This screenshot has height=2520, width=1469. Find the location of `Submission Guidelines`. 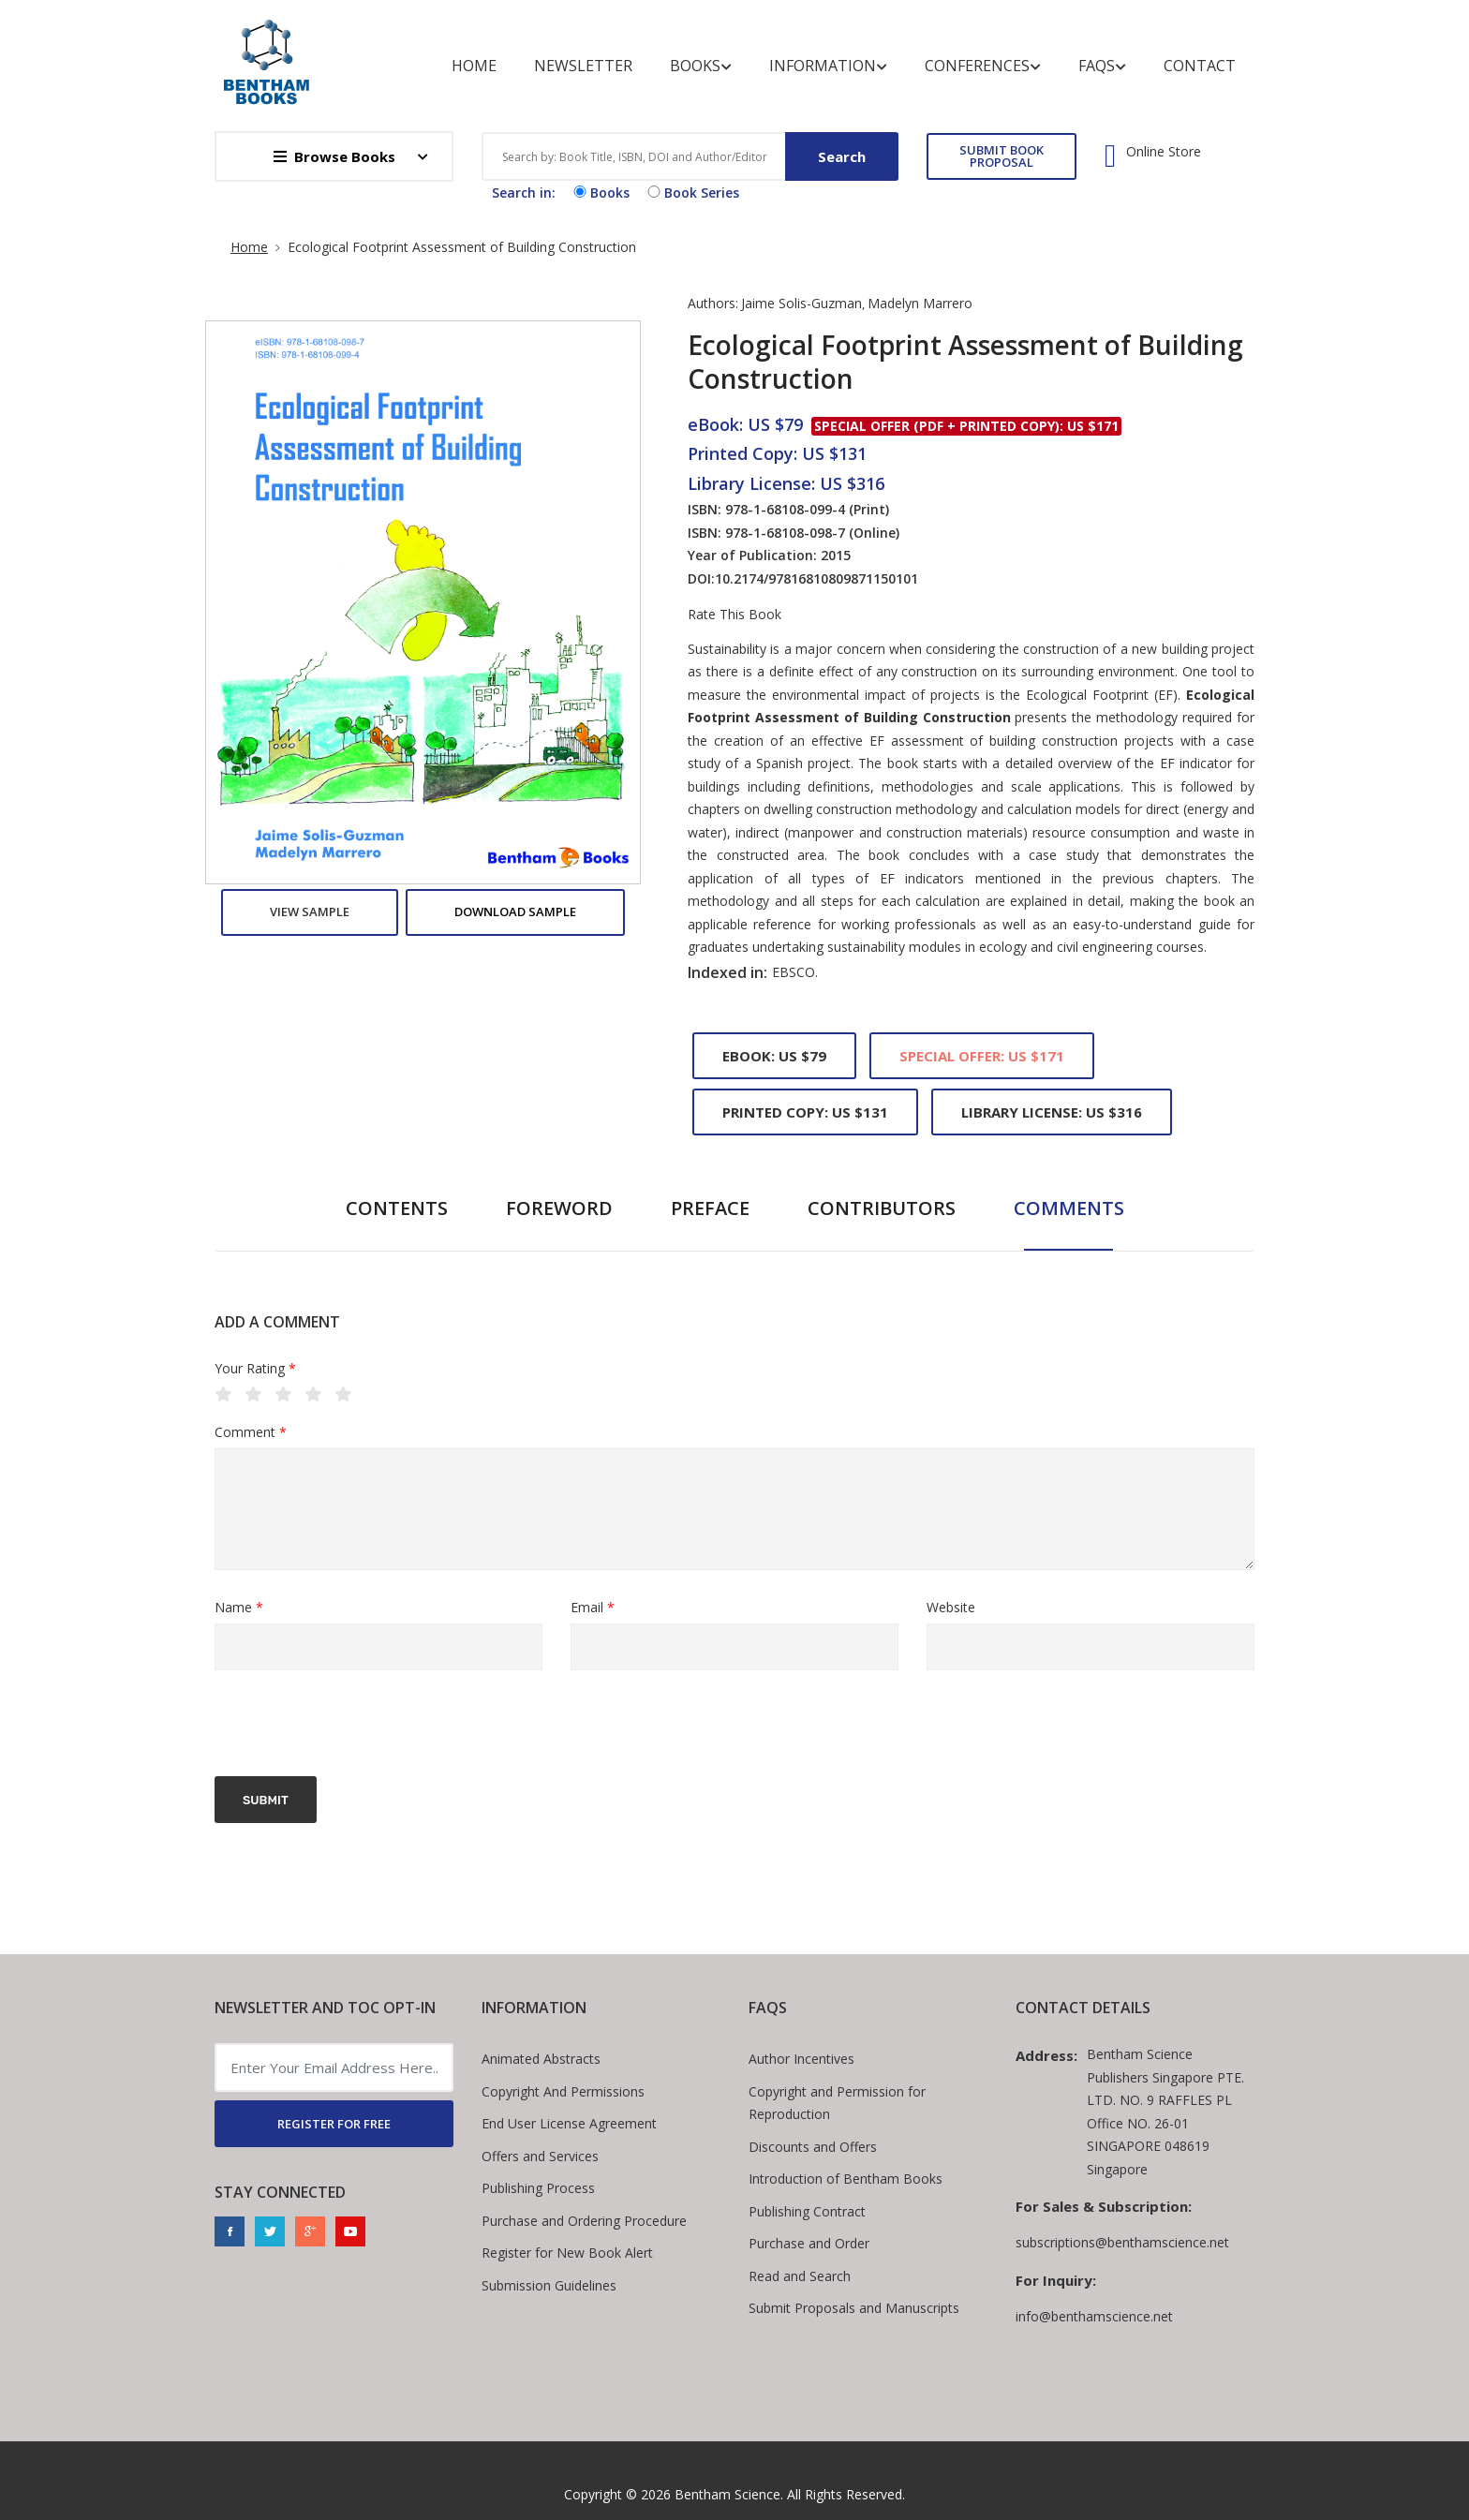

Submission Guidelines is located at coordinates (549, 2285).